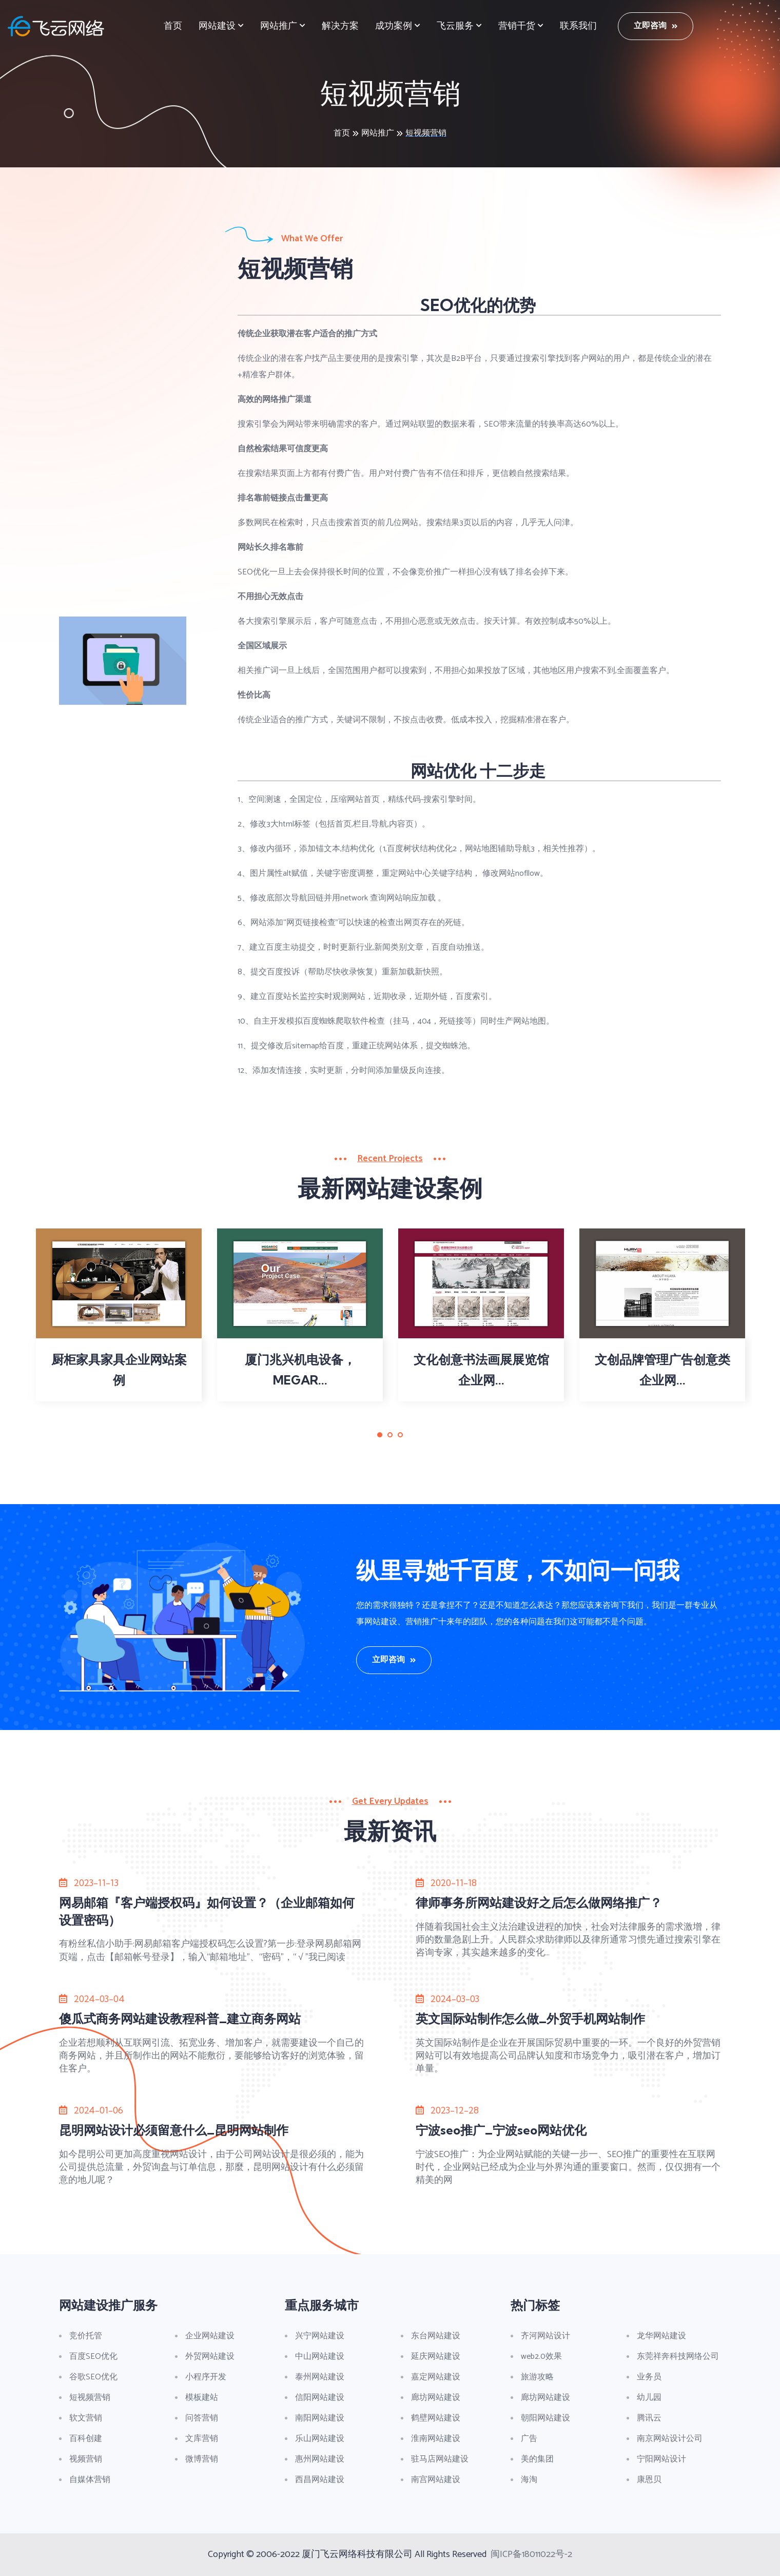 This screenshot has height=2576, width=780. Describe the element at coordinates (393, 26) in the screenshot. I see `成功案例` at that location.